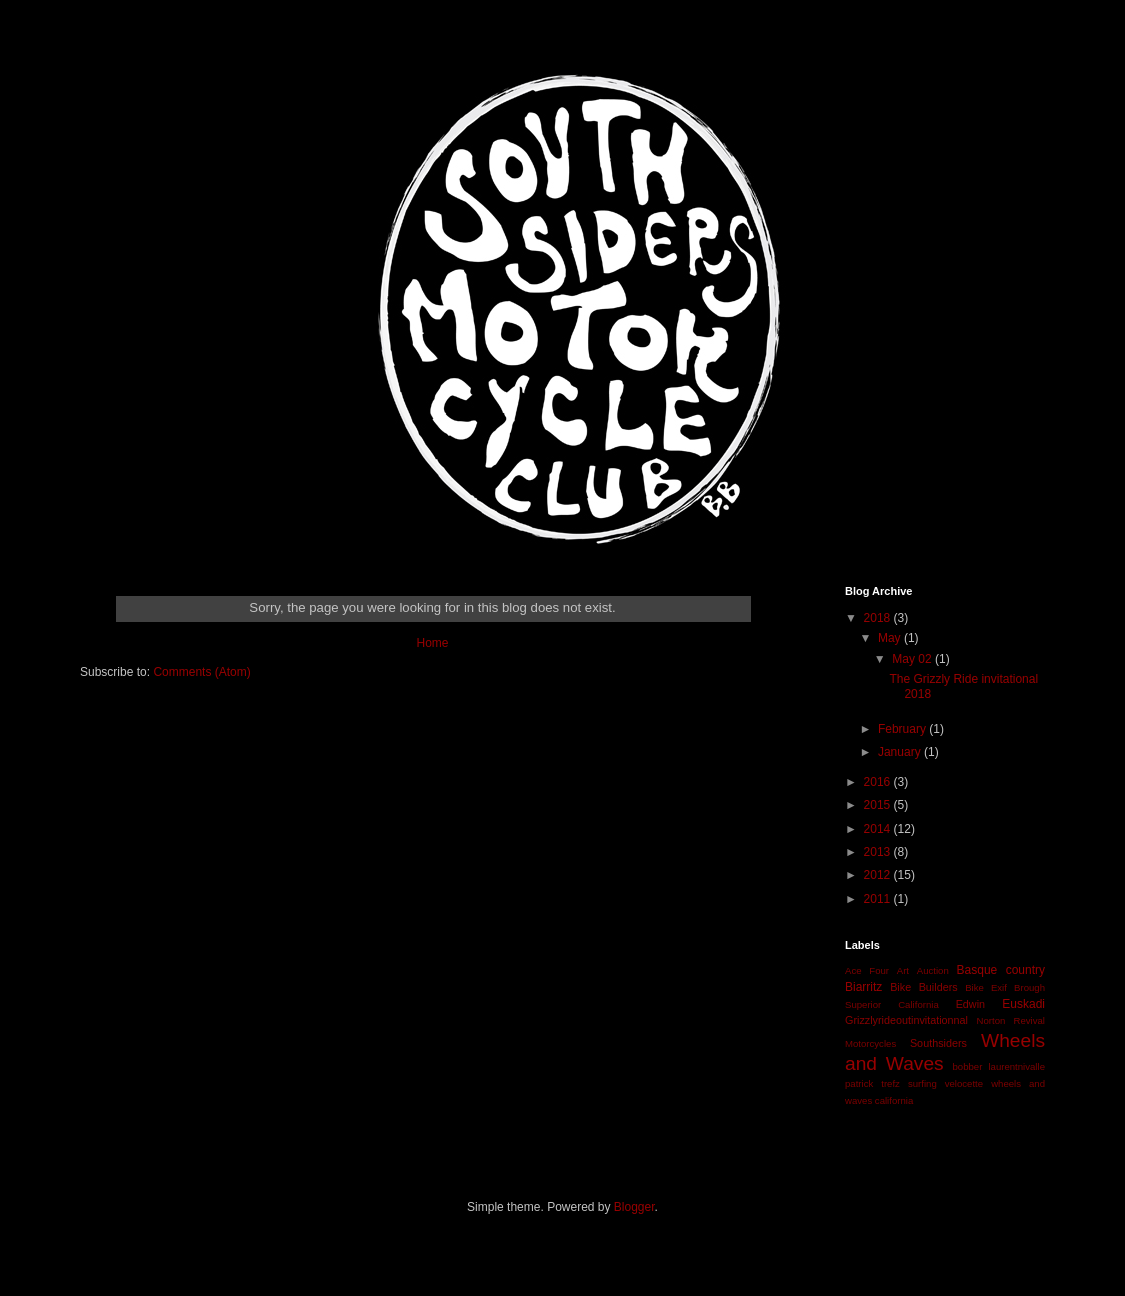 The width and height of the screenshot is (1125, 1296). What do you see at coordinates (967, 1066) in the screenshot?
I see `bobber` at bounding box center [967, 1066].